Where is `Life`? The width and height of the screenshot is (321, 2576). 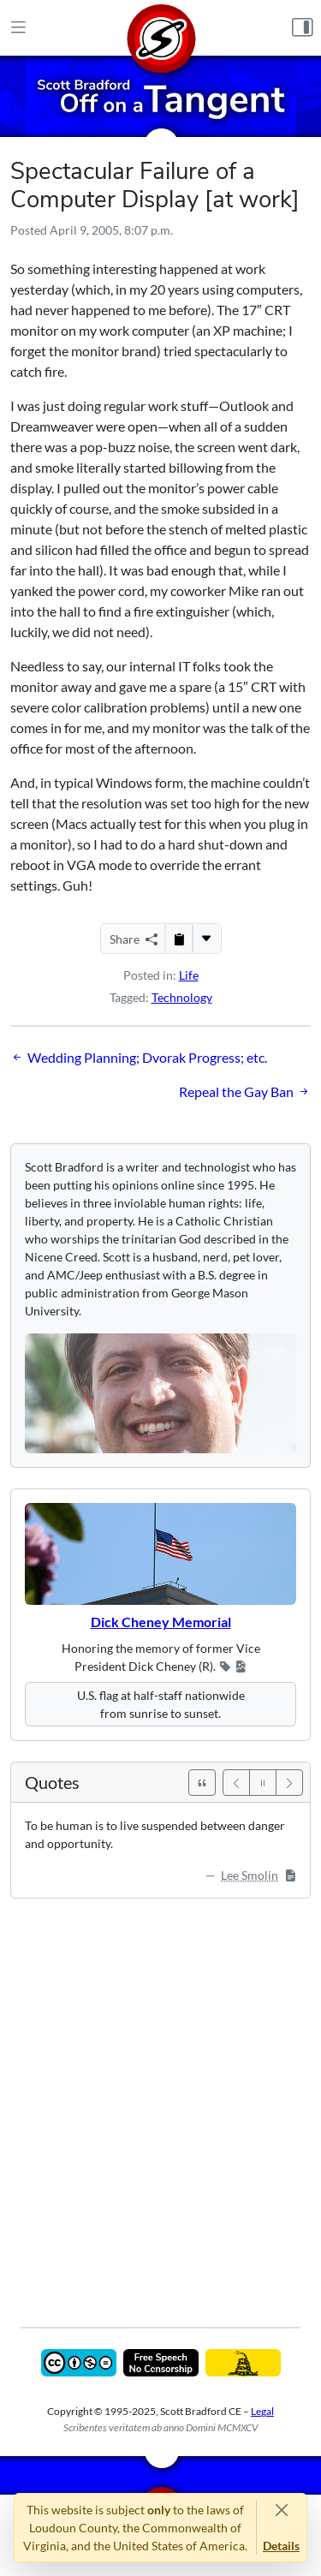 Life is located at coordinates (189, 975).